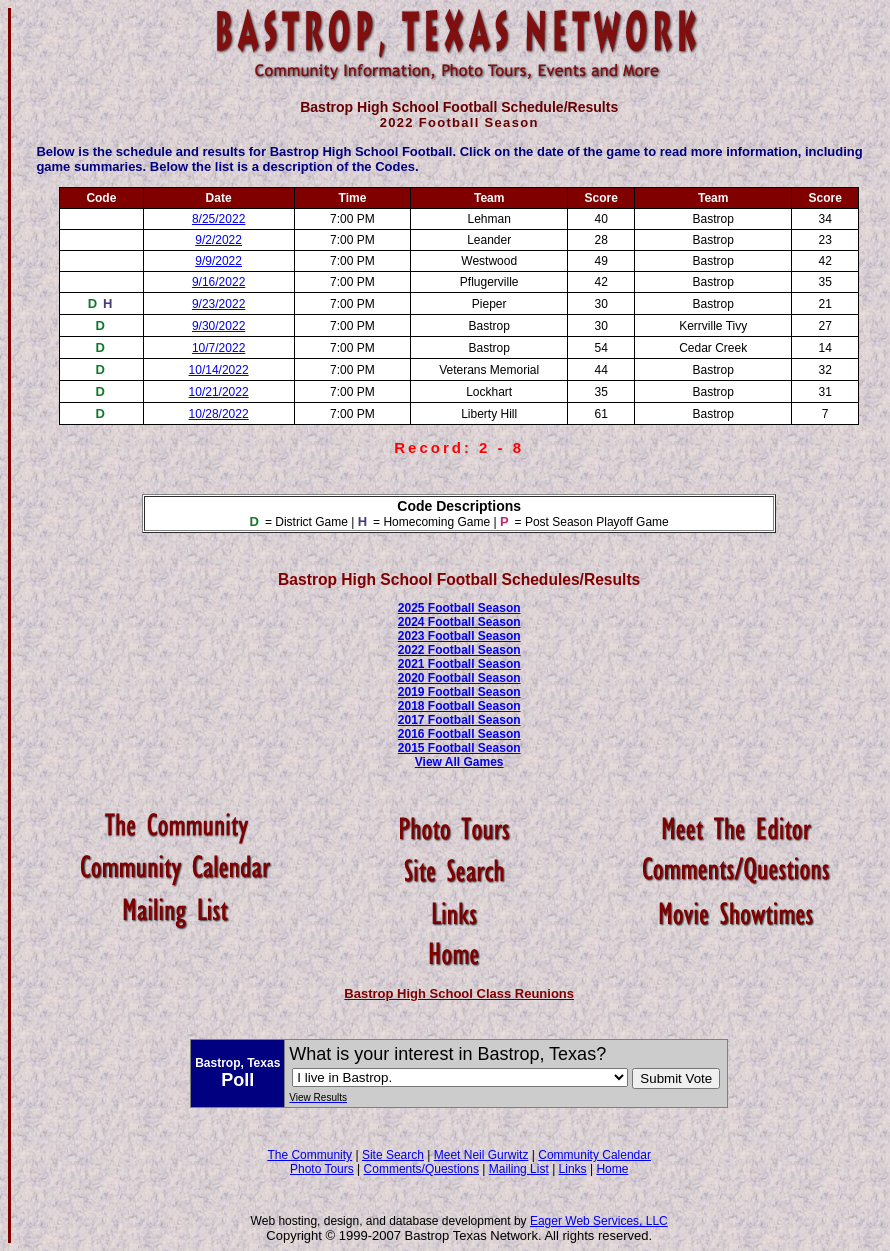  I want to click on Eager Web Services, LLC, so click(599, 1221).